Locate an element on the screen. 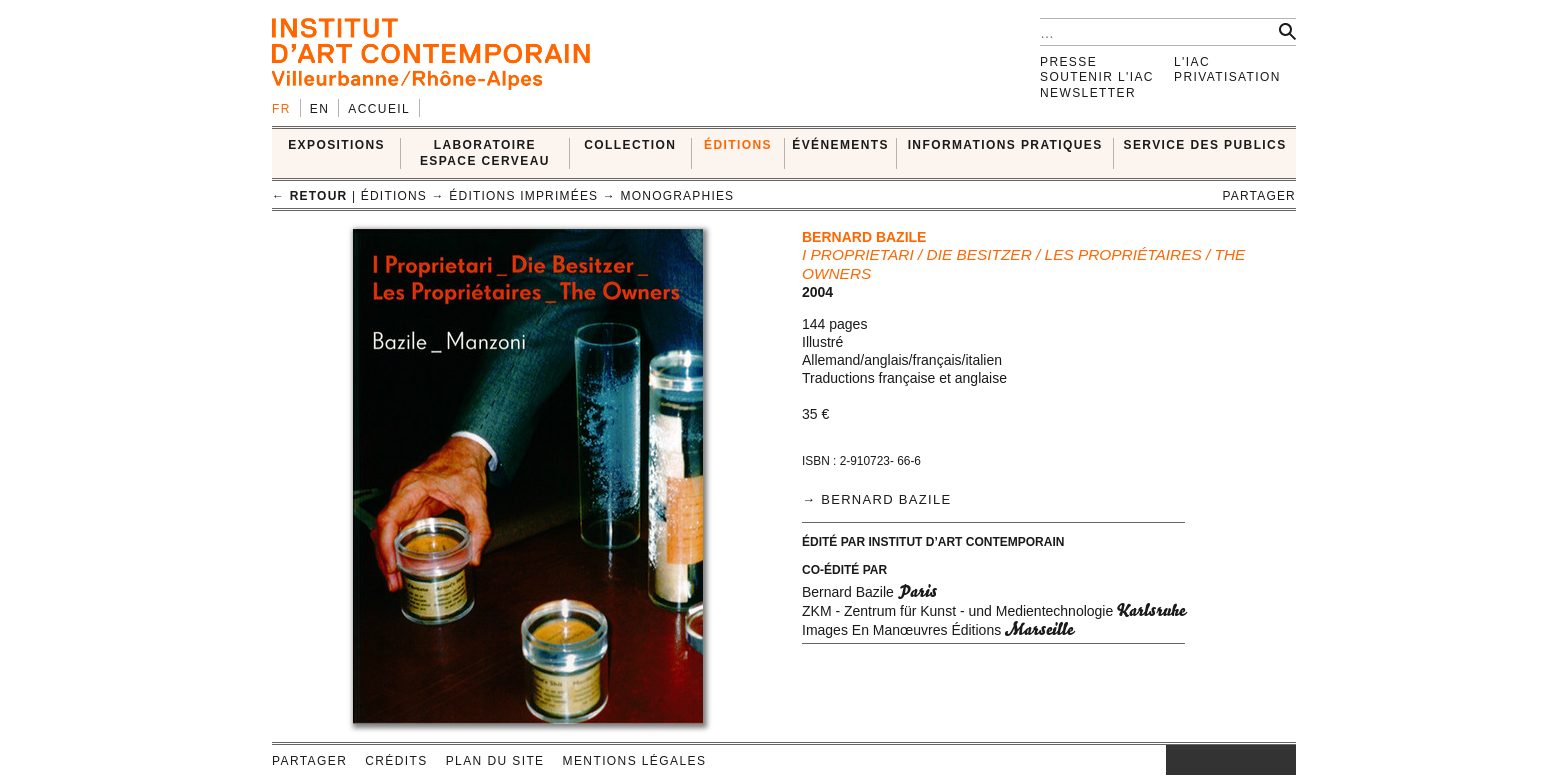  ÉDITIONS is located at coordinates (738, 145).